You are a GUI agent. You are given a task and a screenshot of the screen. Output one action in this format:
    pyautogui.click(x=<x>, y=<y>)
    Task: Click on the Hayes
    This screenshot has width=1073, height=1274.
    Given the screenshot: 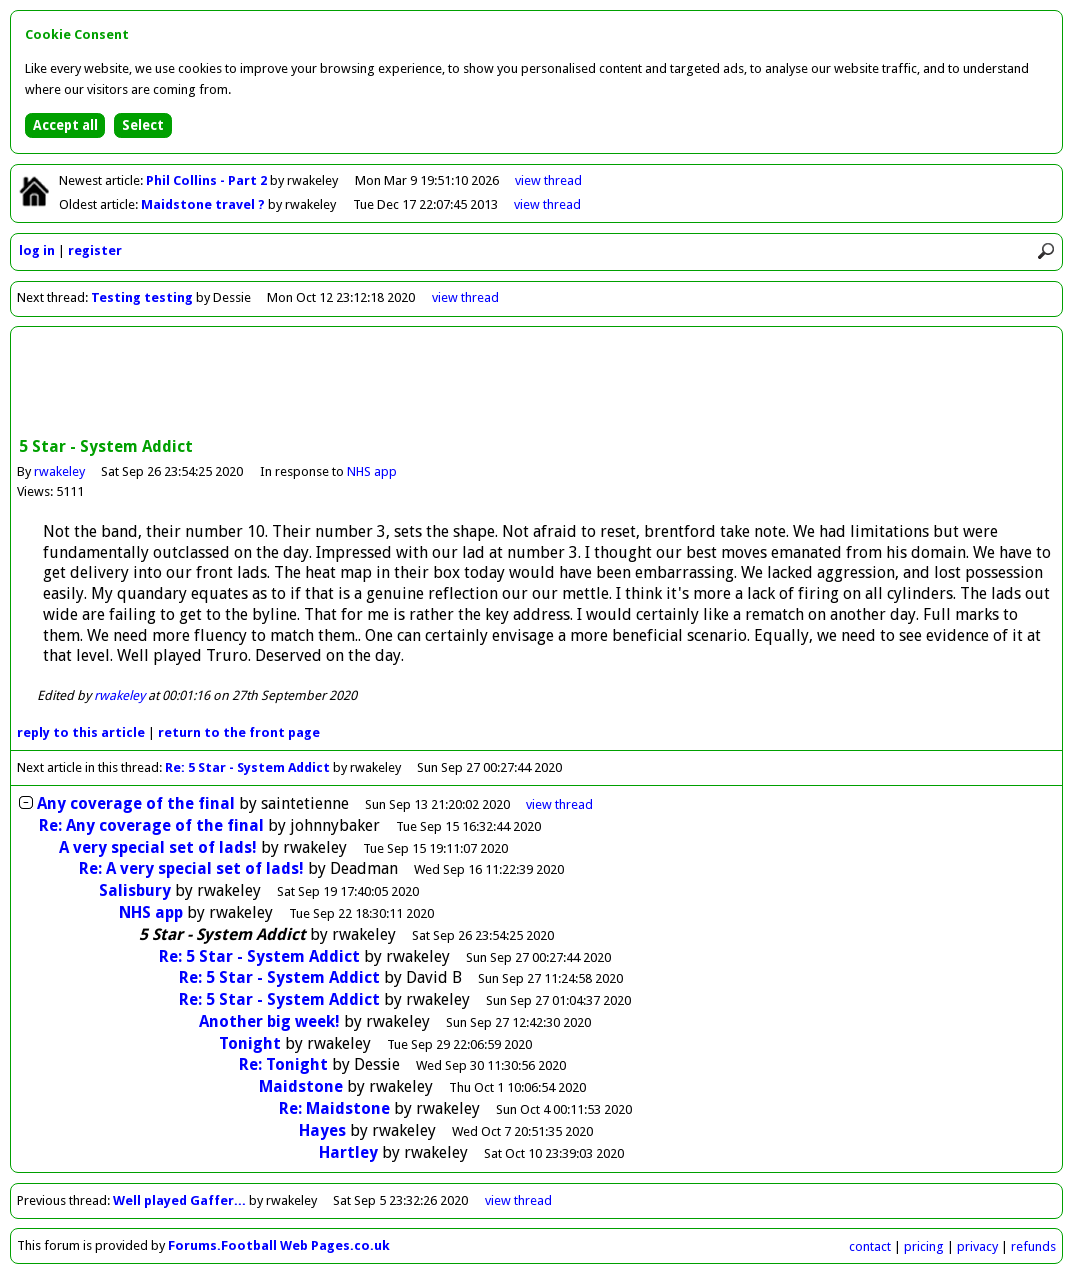 What is the action you would take?
    pyautogui.click(x=322, y=1130)
    